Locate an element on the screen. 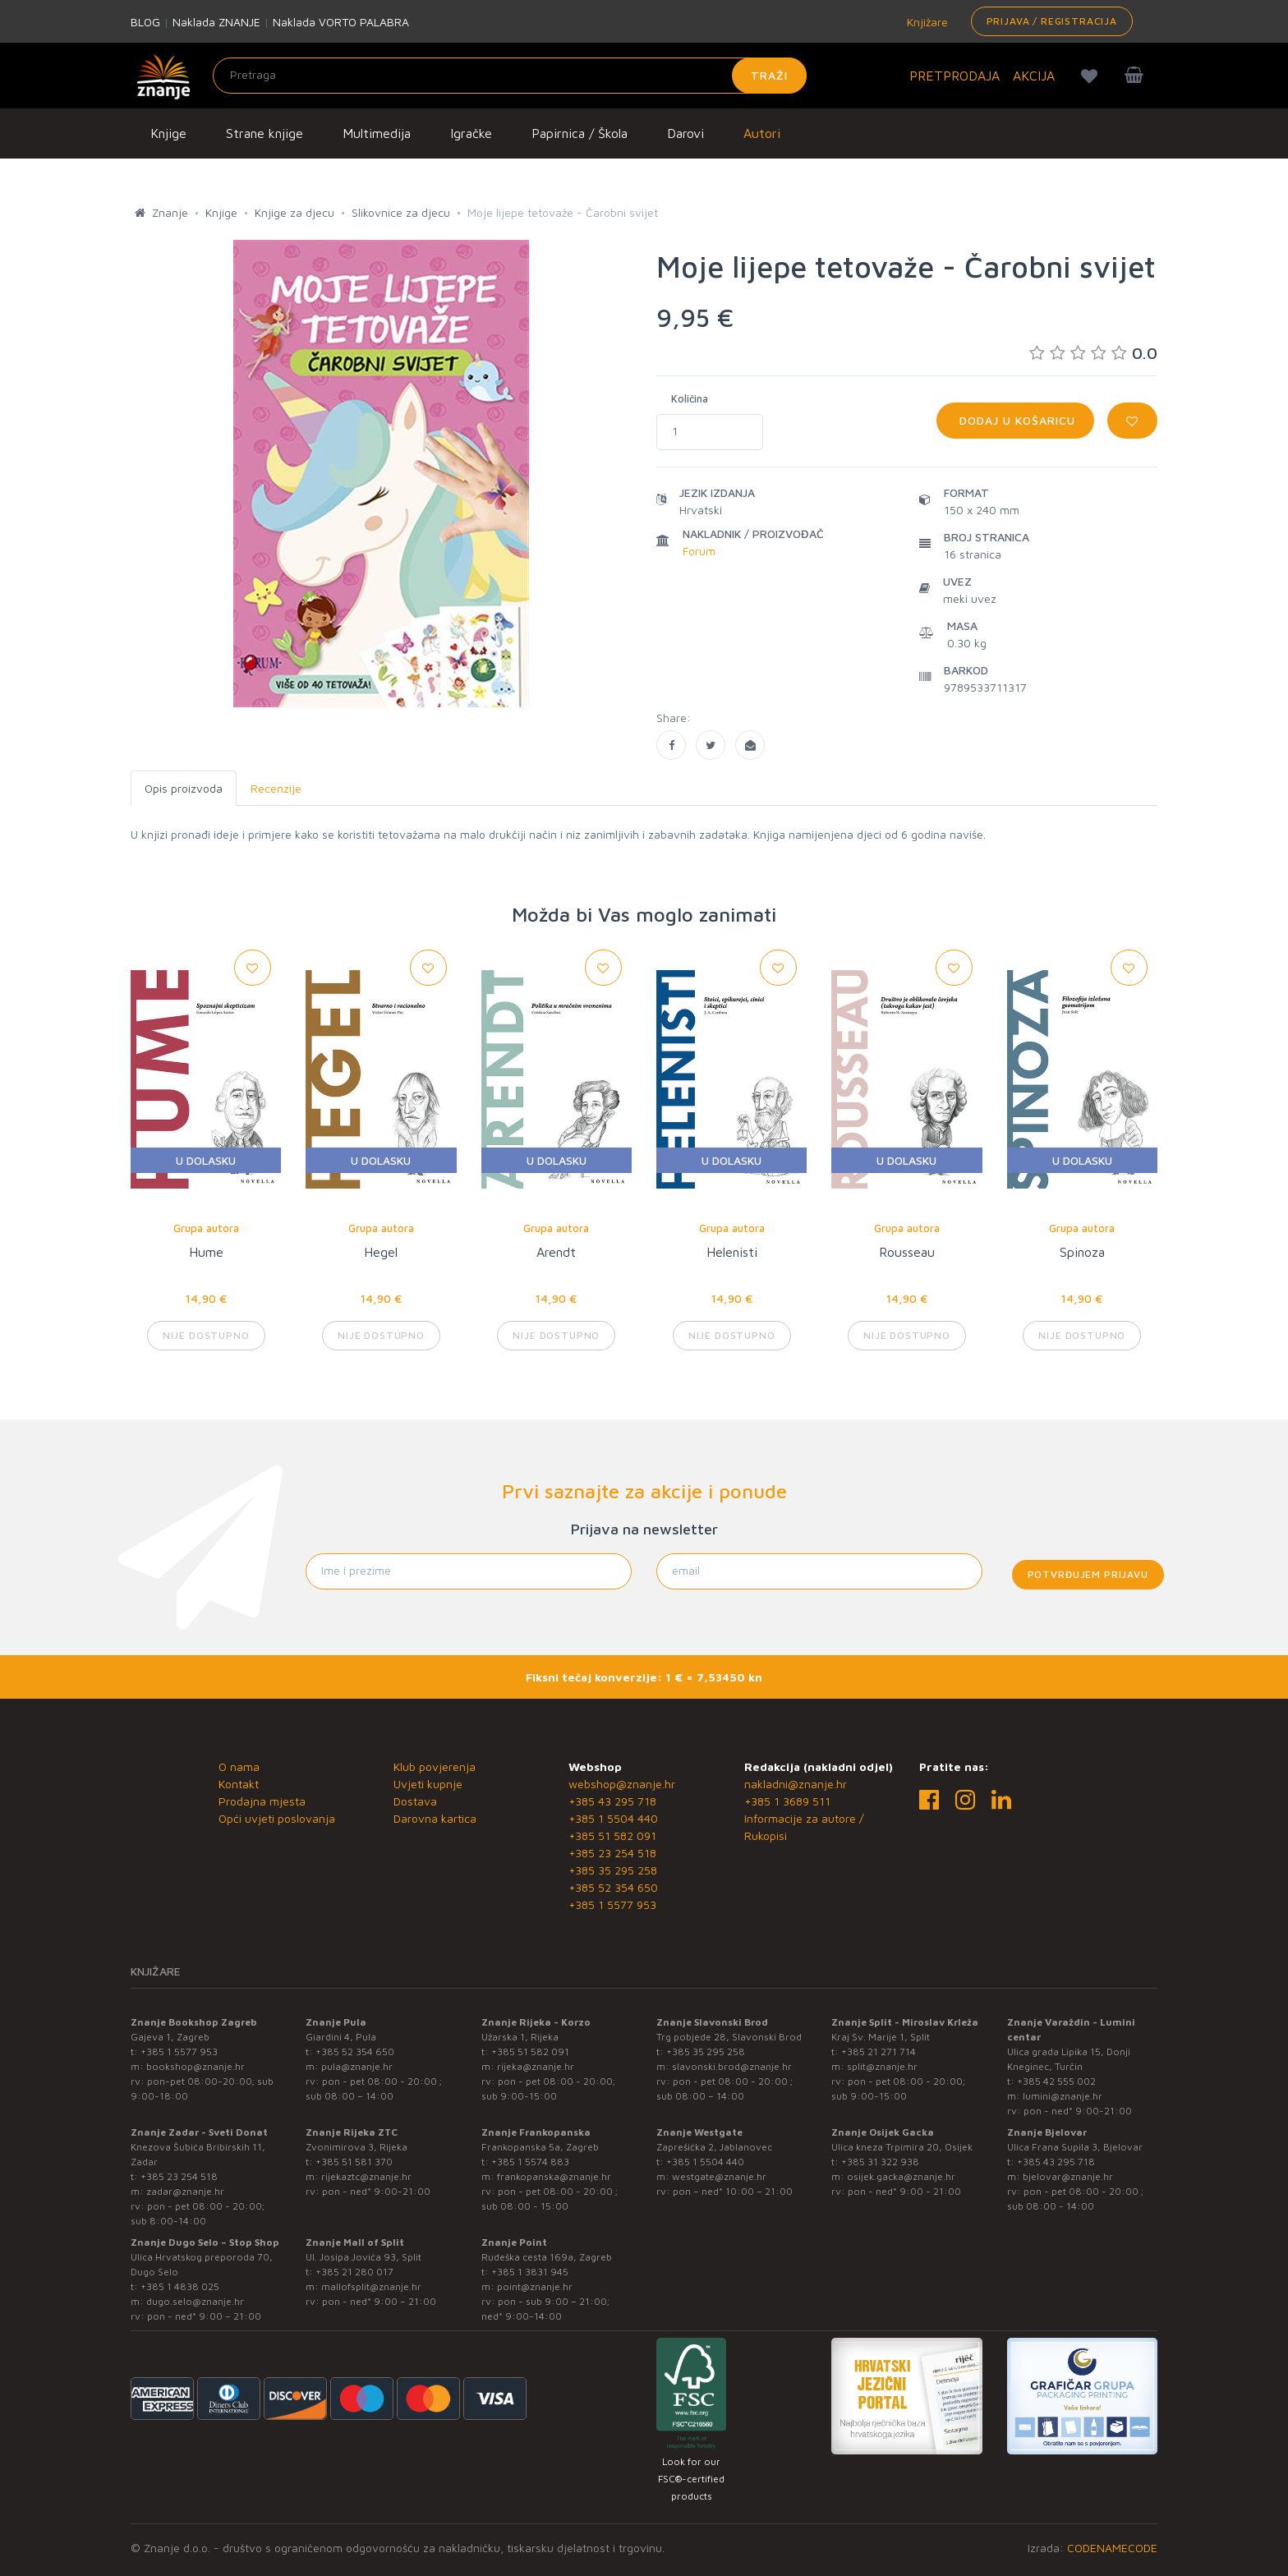 This screenshot has width=1288, height=2576. split@znanje.hr is located at coordinates (882, 2066).